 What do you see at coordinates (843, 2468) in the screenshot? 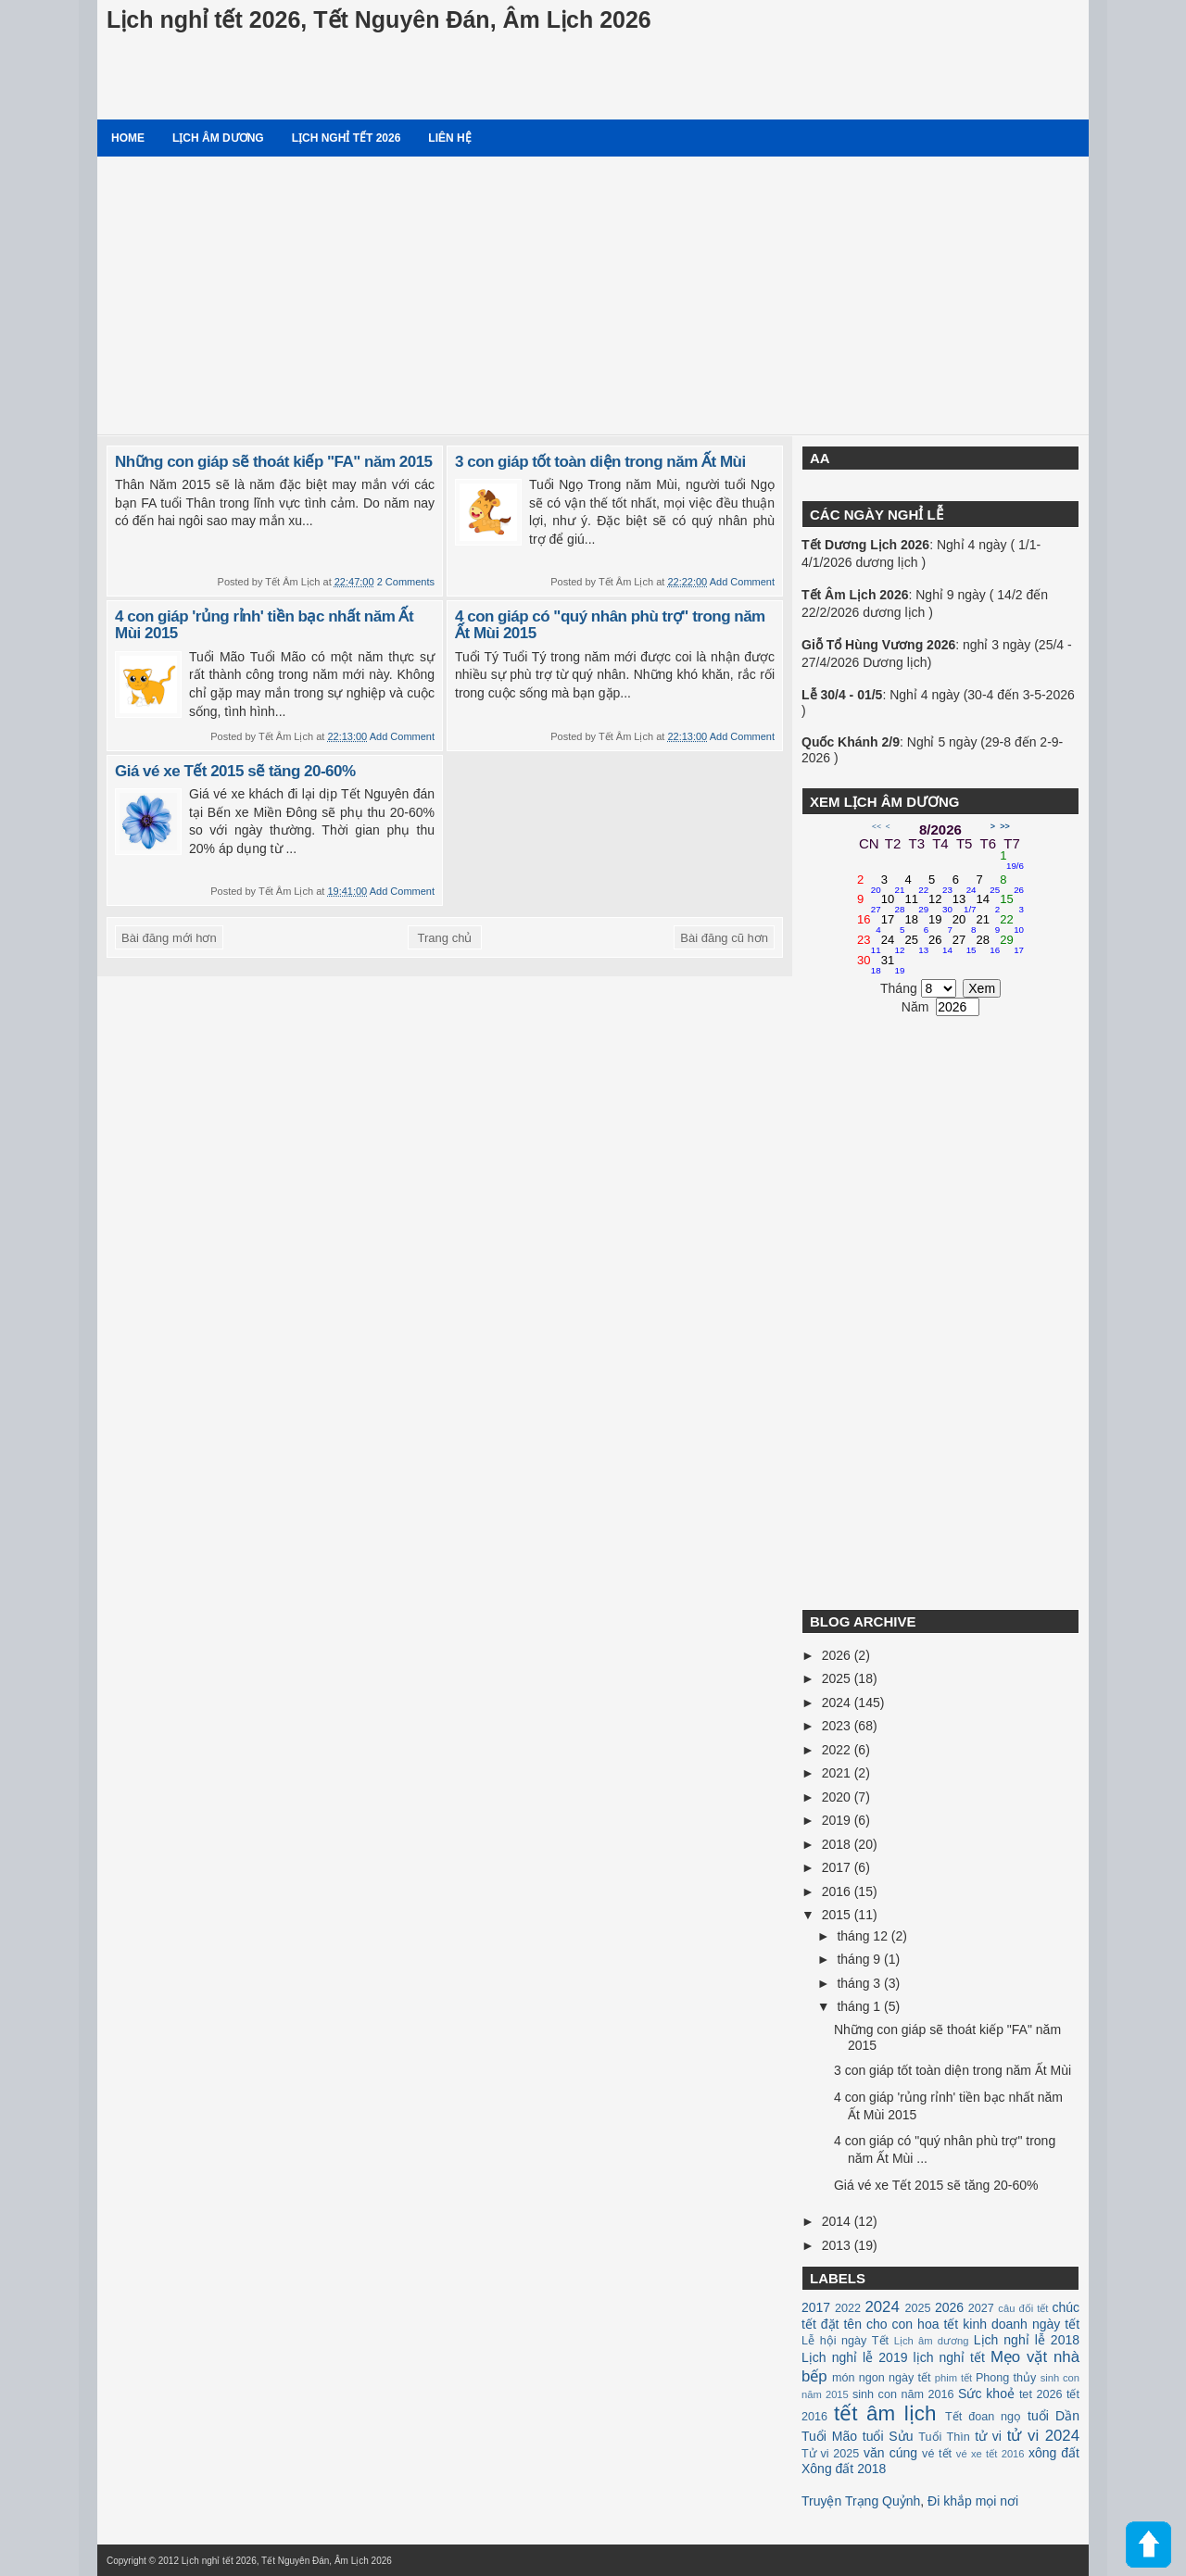
I see `Xông đất 2018` at bounding box center [843, 2468].